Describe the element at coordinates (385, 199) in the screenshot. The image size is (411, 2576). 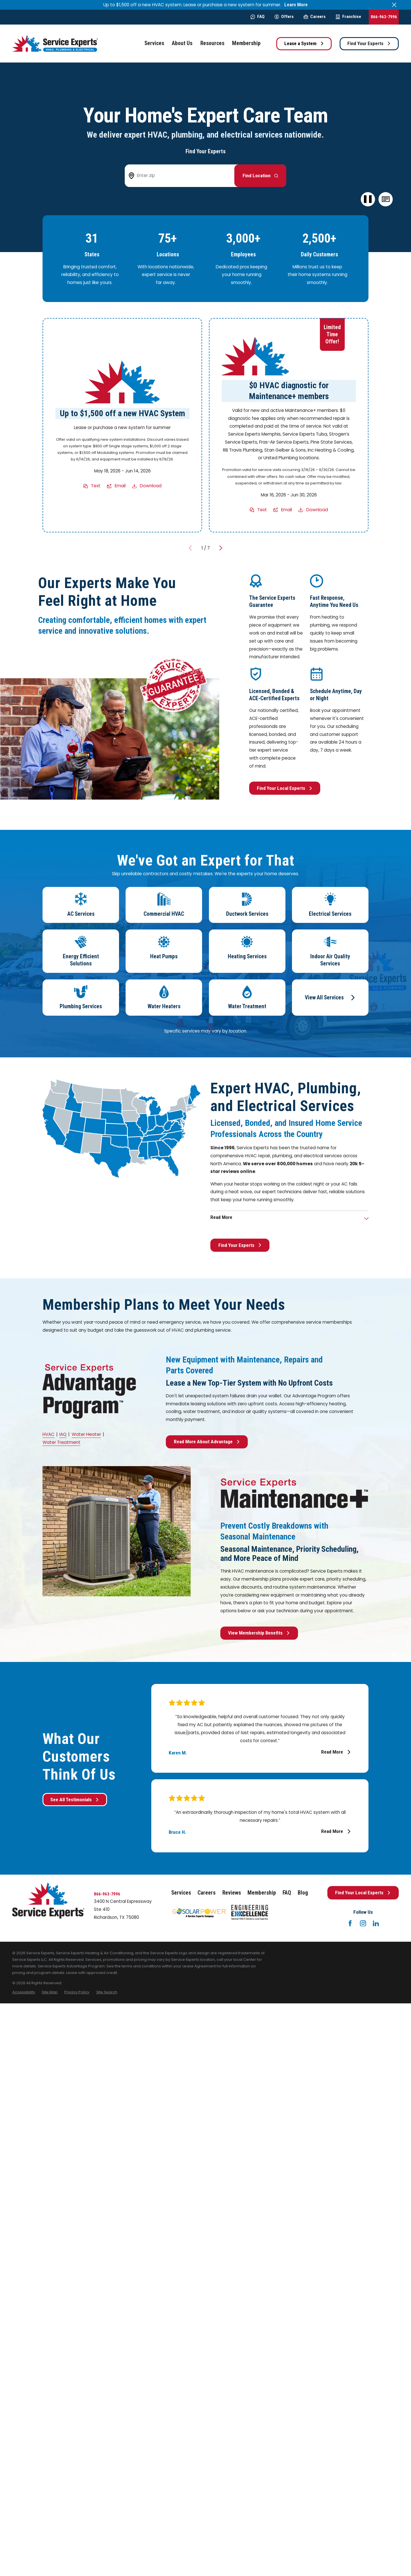
I see `[button]` at that location.